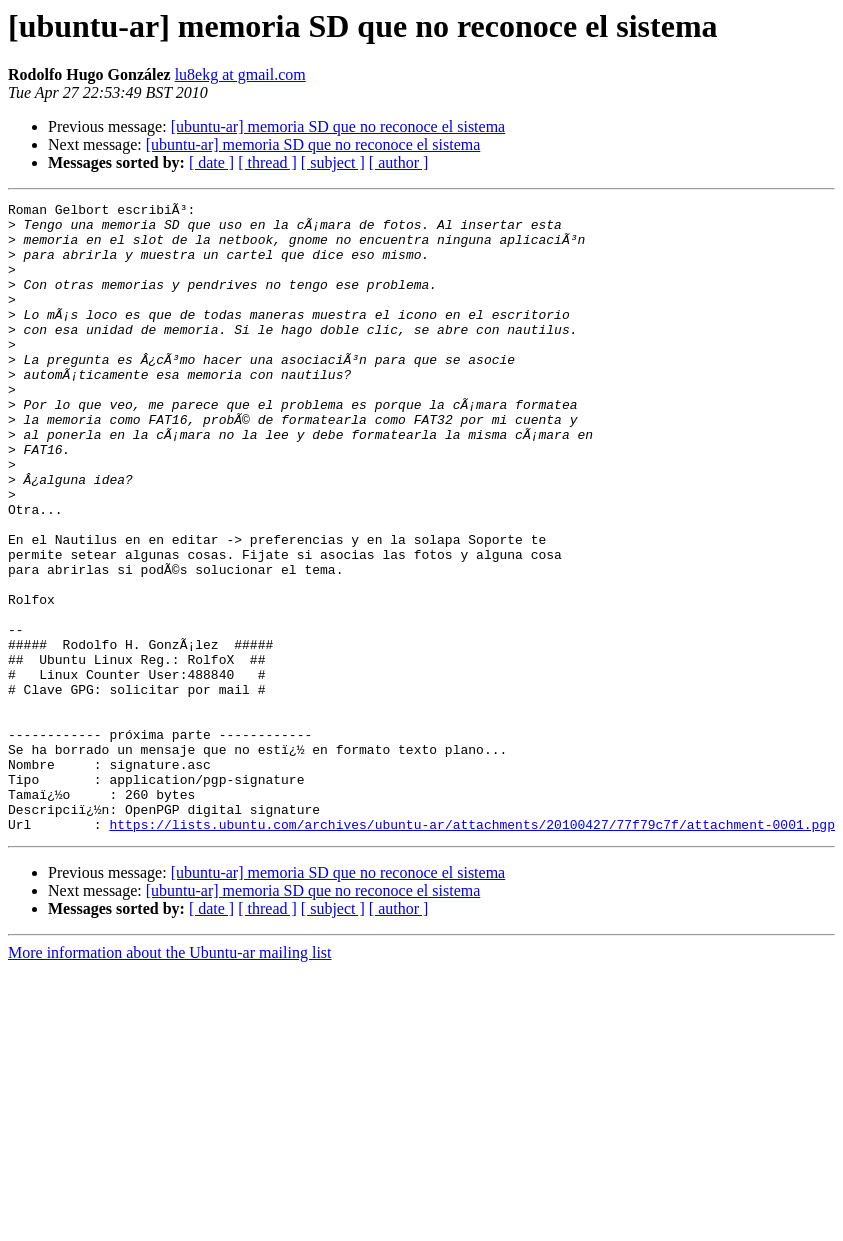 The width and height of the screenshot is (843, 1241). I want to click on [ subject ], so click(333, 162).